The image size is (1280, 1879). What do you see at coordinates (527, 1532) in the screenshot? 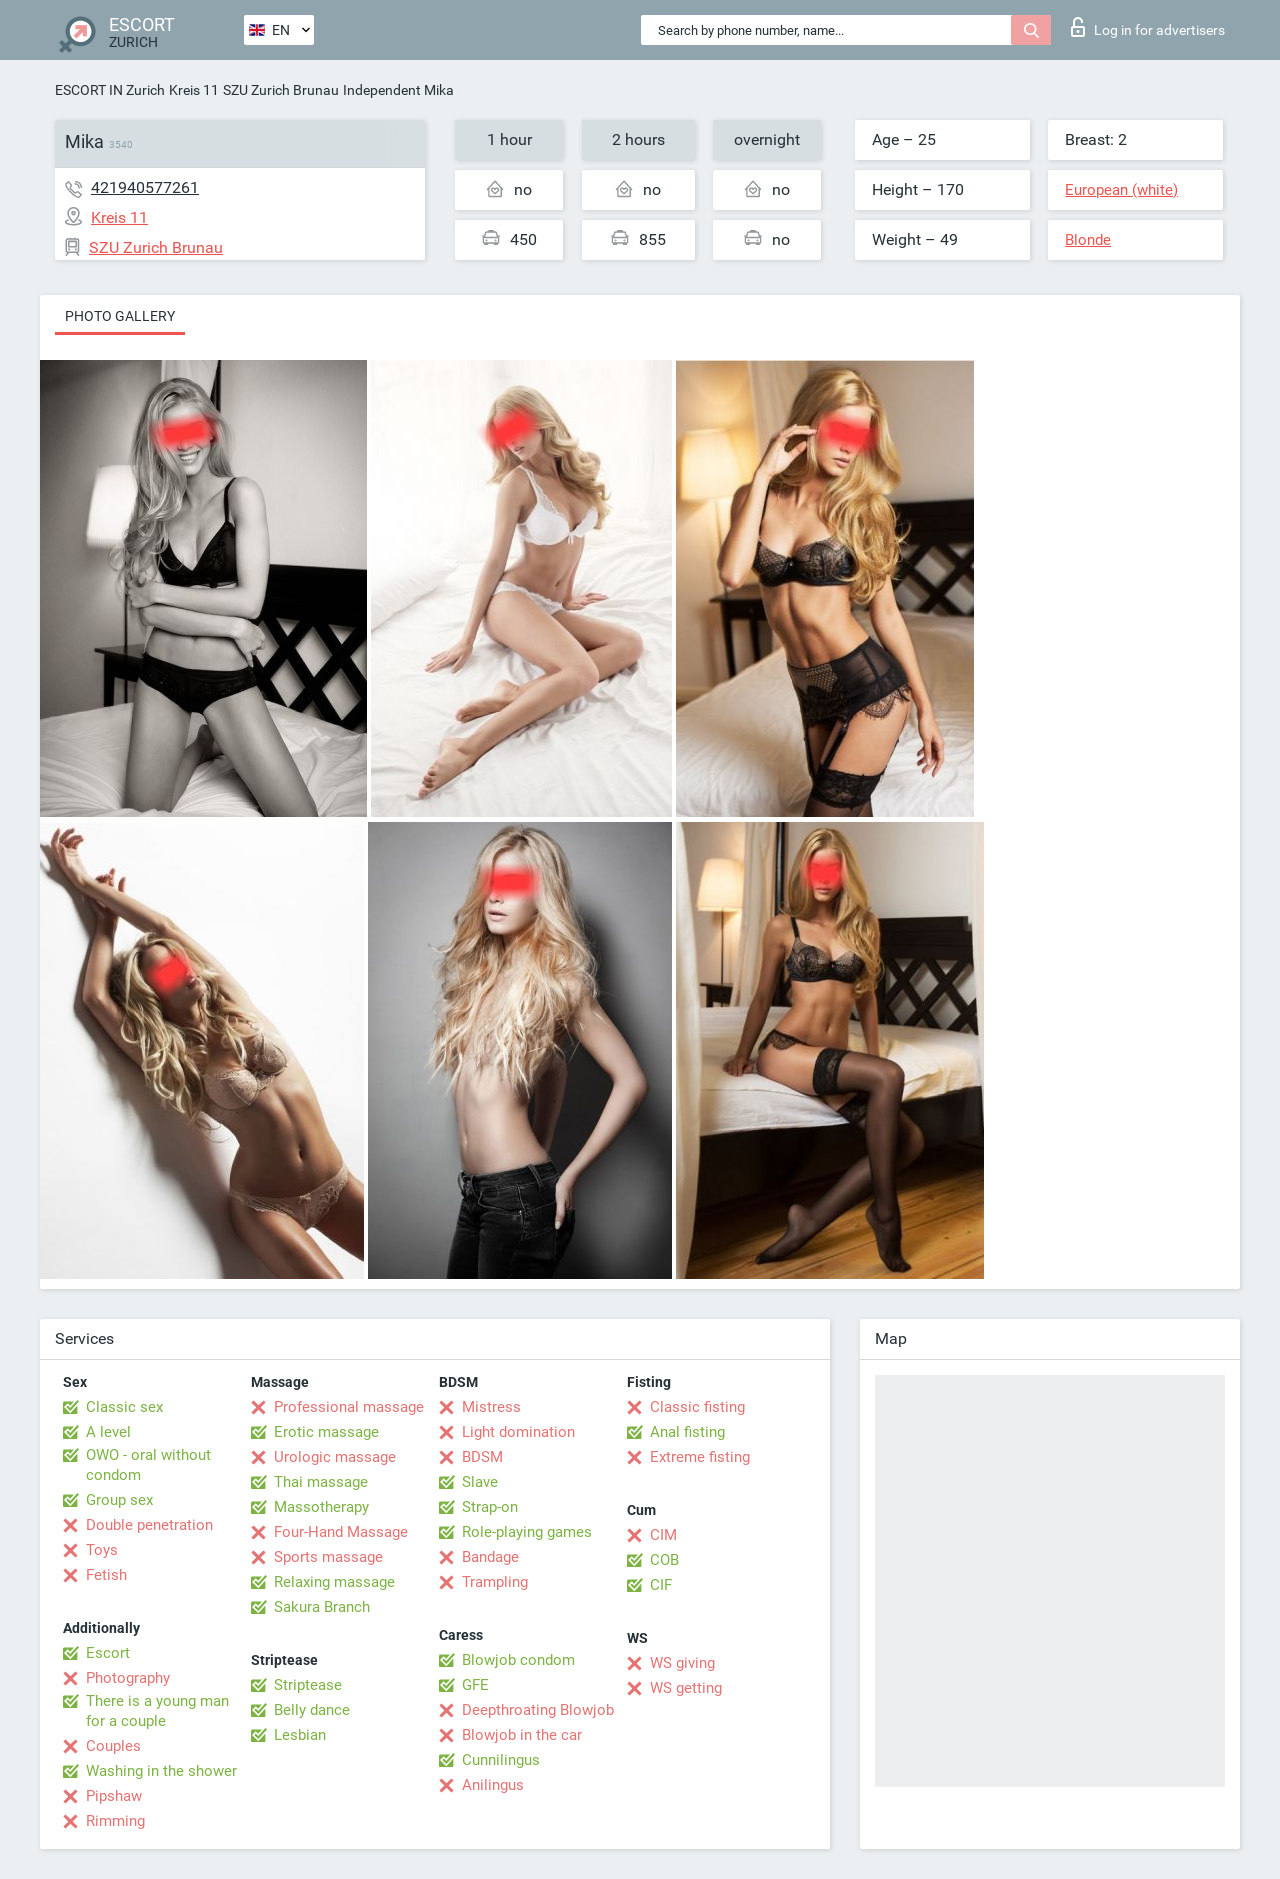
I see `Role-playing games` at bounding box center [527, 1532].